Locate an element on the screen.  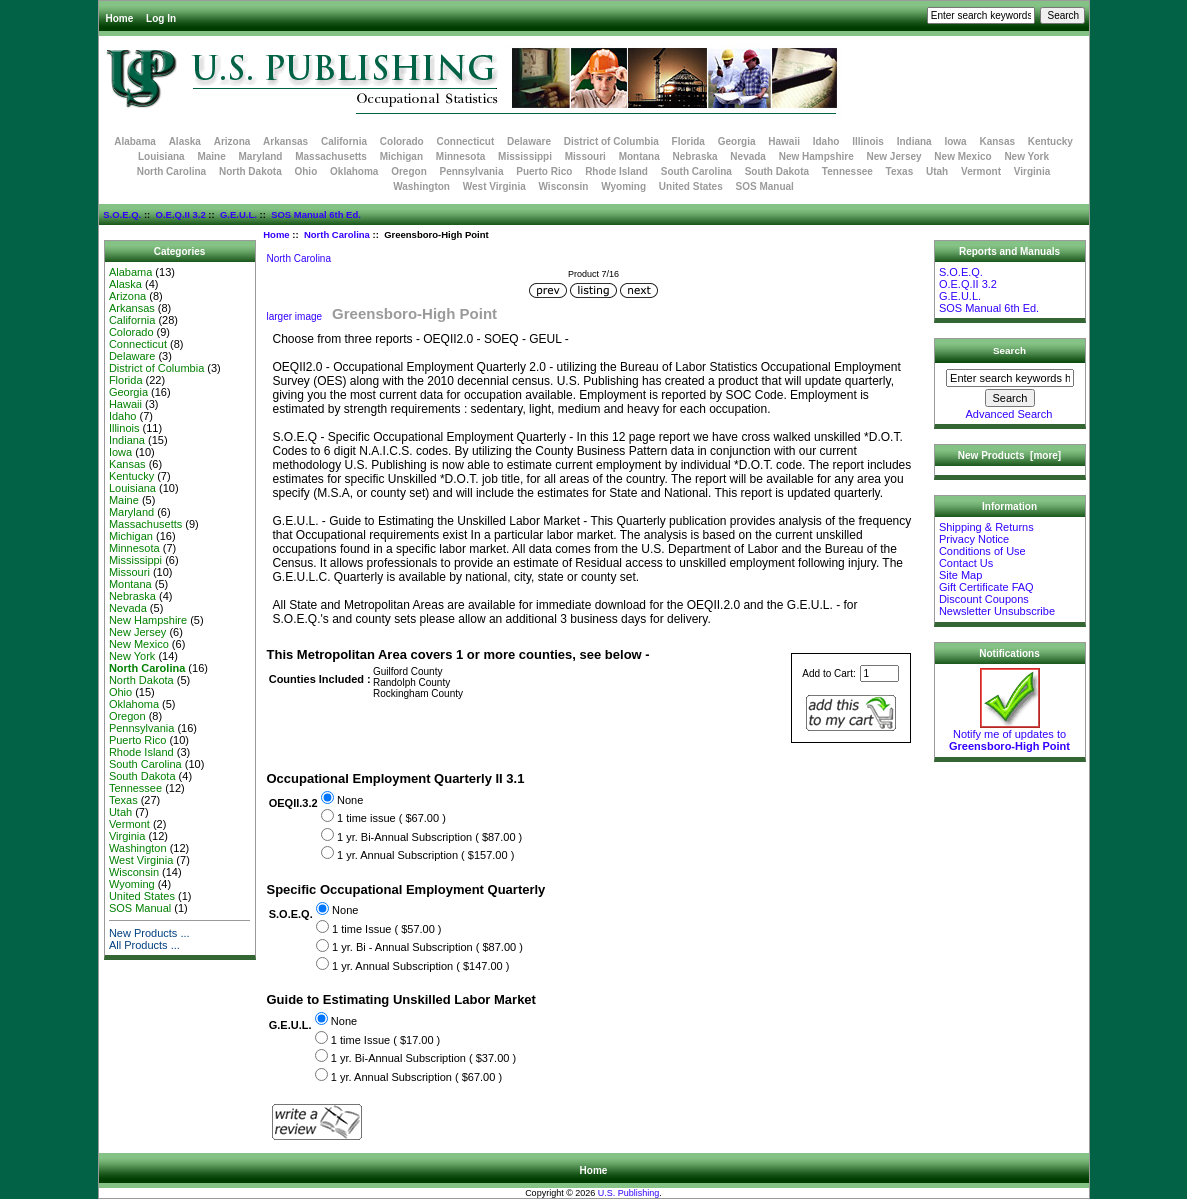
Colorado is located at coordinates (402, 141).